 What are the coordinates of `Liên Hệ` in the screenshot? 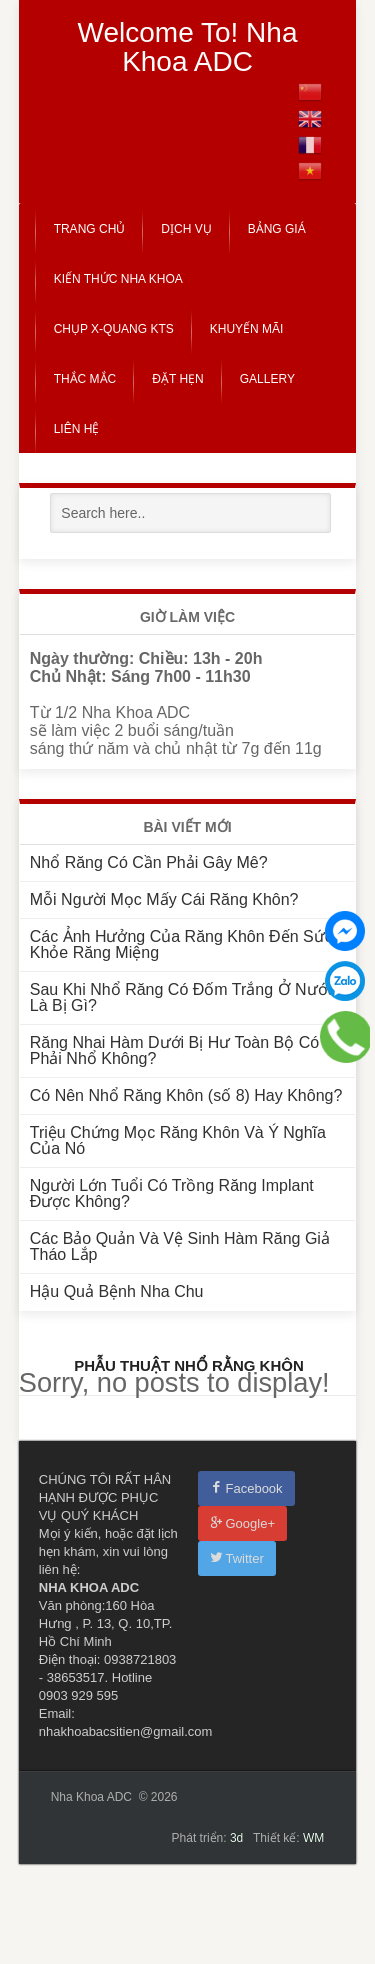 It's located at (77, 429).